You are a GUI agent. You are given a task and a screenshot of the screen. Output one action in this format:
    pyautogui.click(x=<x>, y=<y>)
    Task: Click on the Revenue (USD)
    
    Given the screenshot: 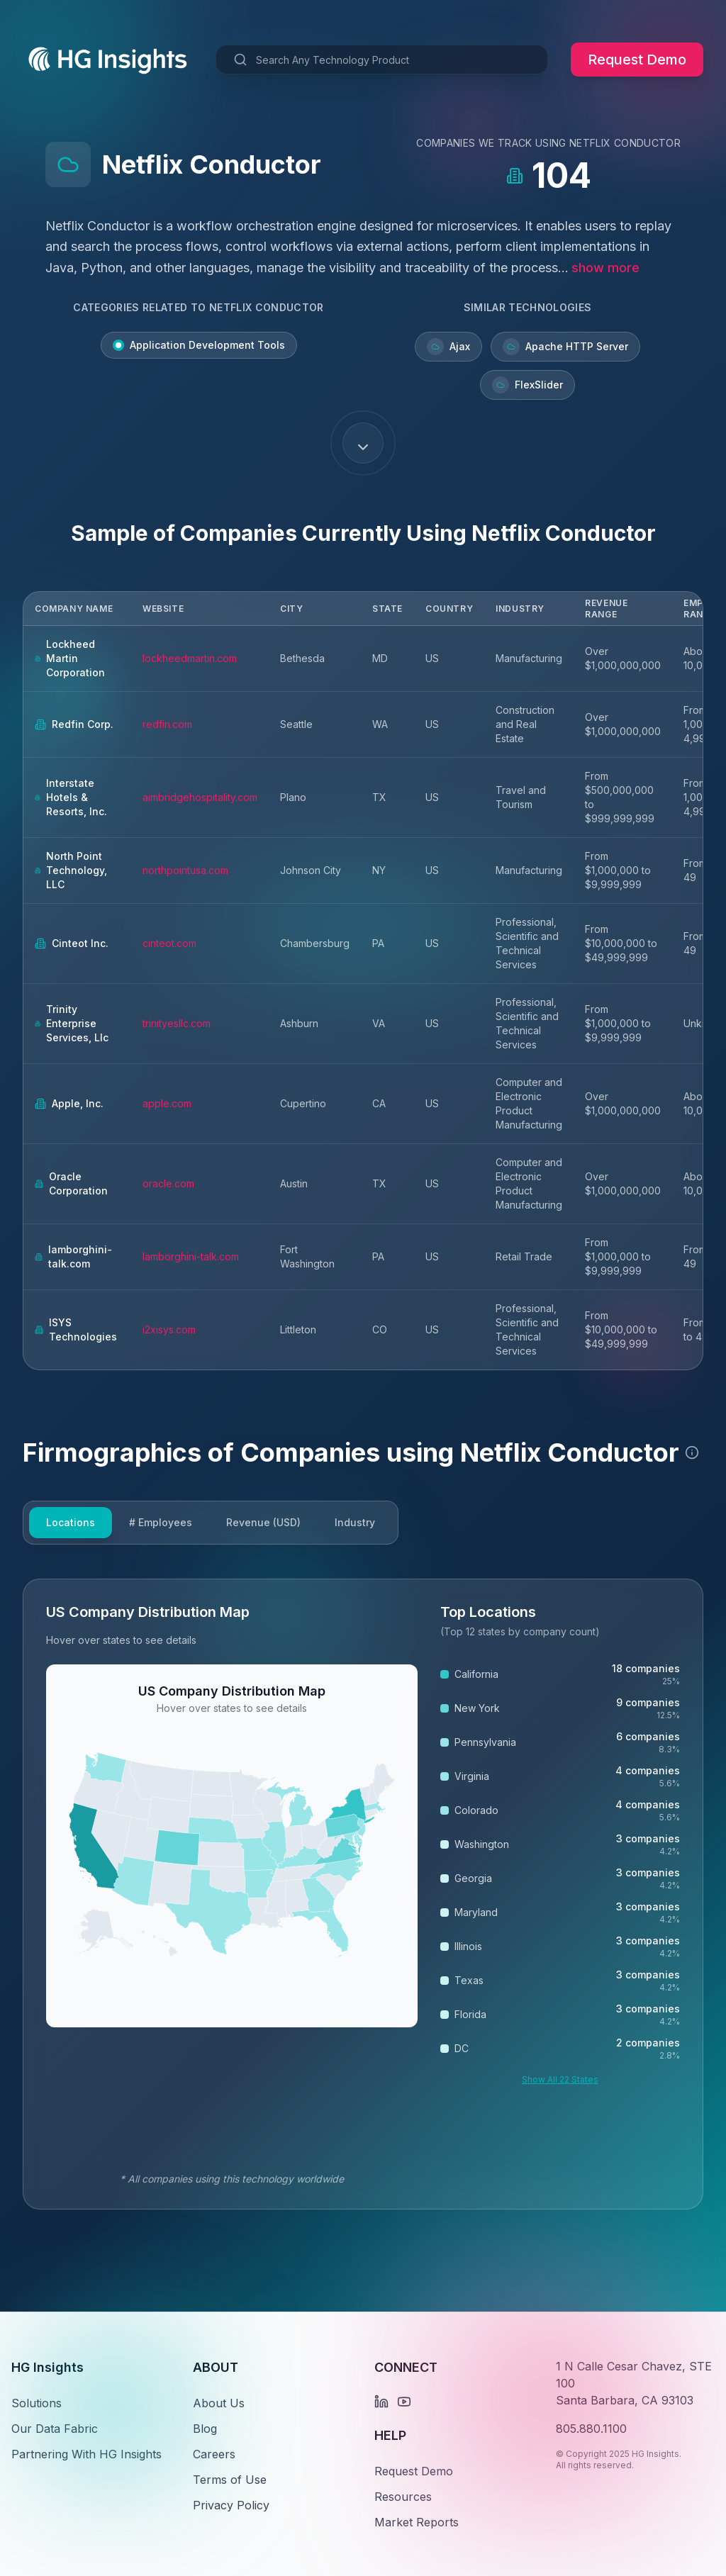 What is the action you would take?
    pyautogui.click(x=263, y=1522)
    